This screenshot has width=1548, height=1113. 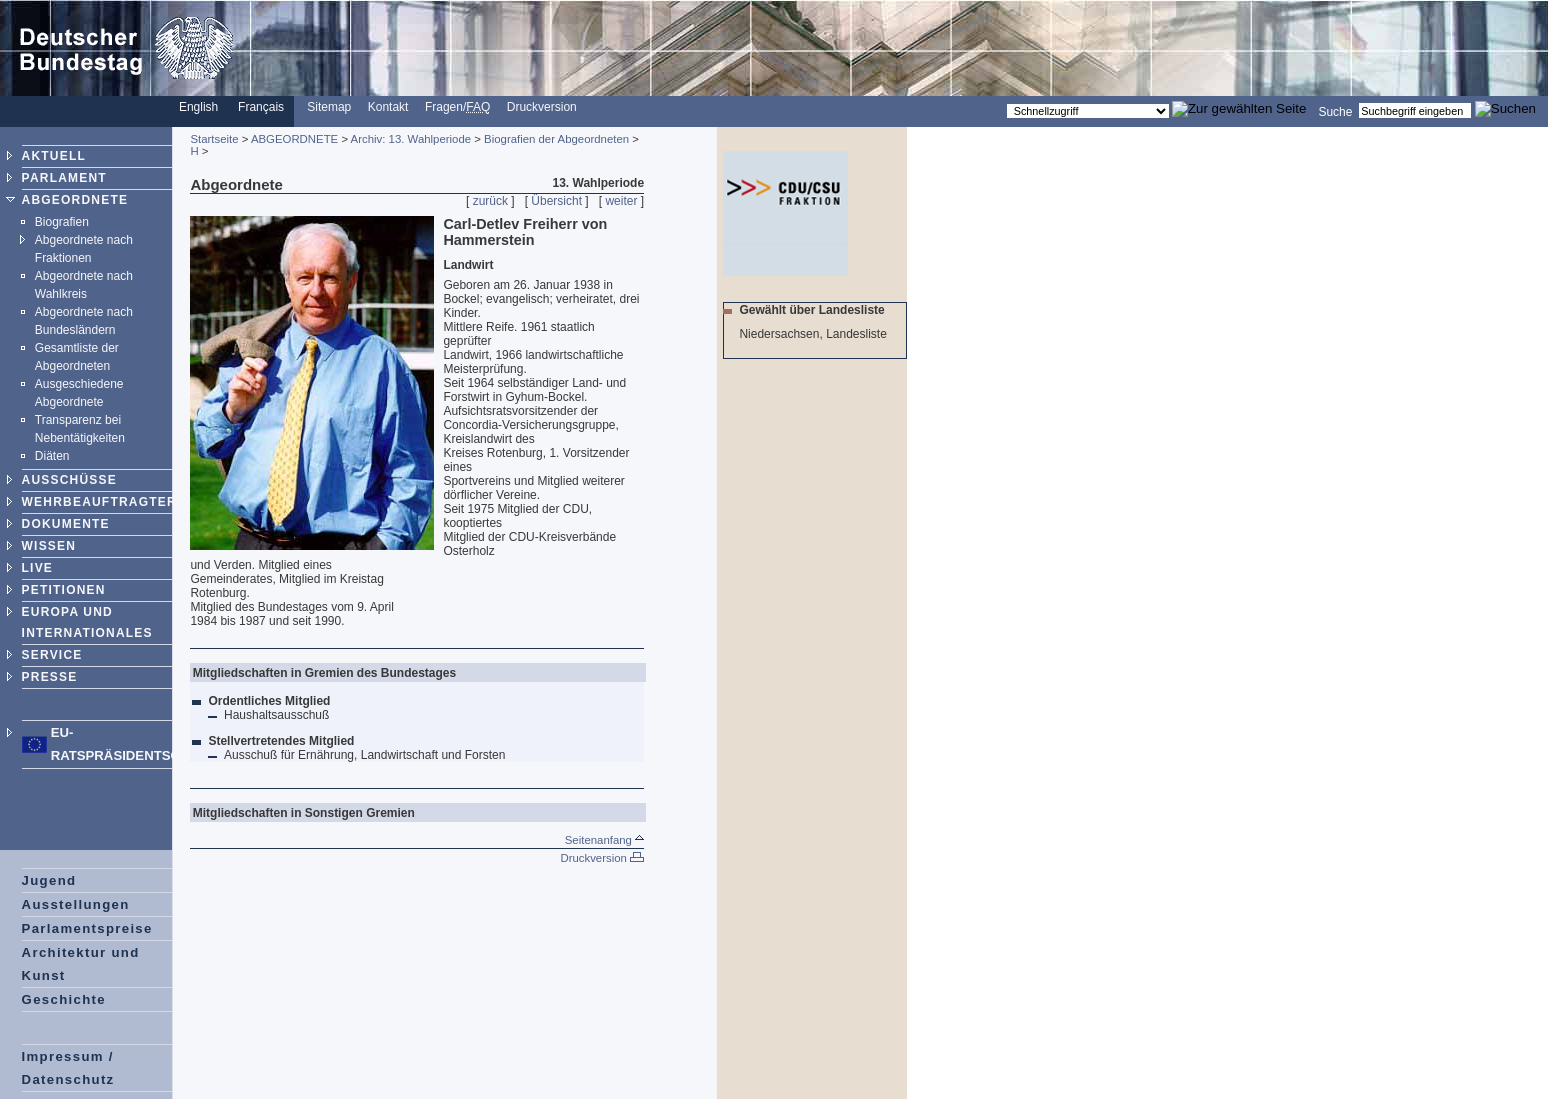 I want to click on AUSSCHÜSSE, so click(x=69, y=480).